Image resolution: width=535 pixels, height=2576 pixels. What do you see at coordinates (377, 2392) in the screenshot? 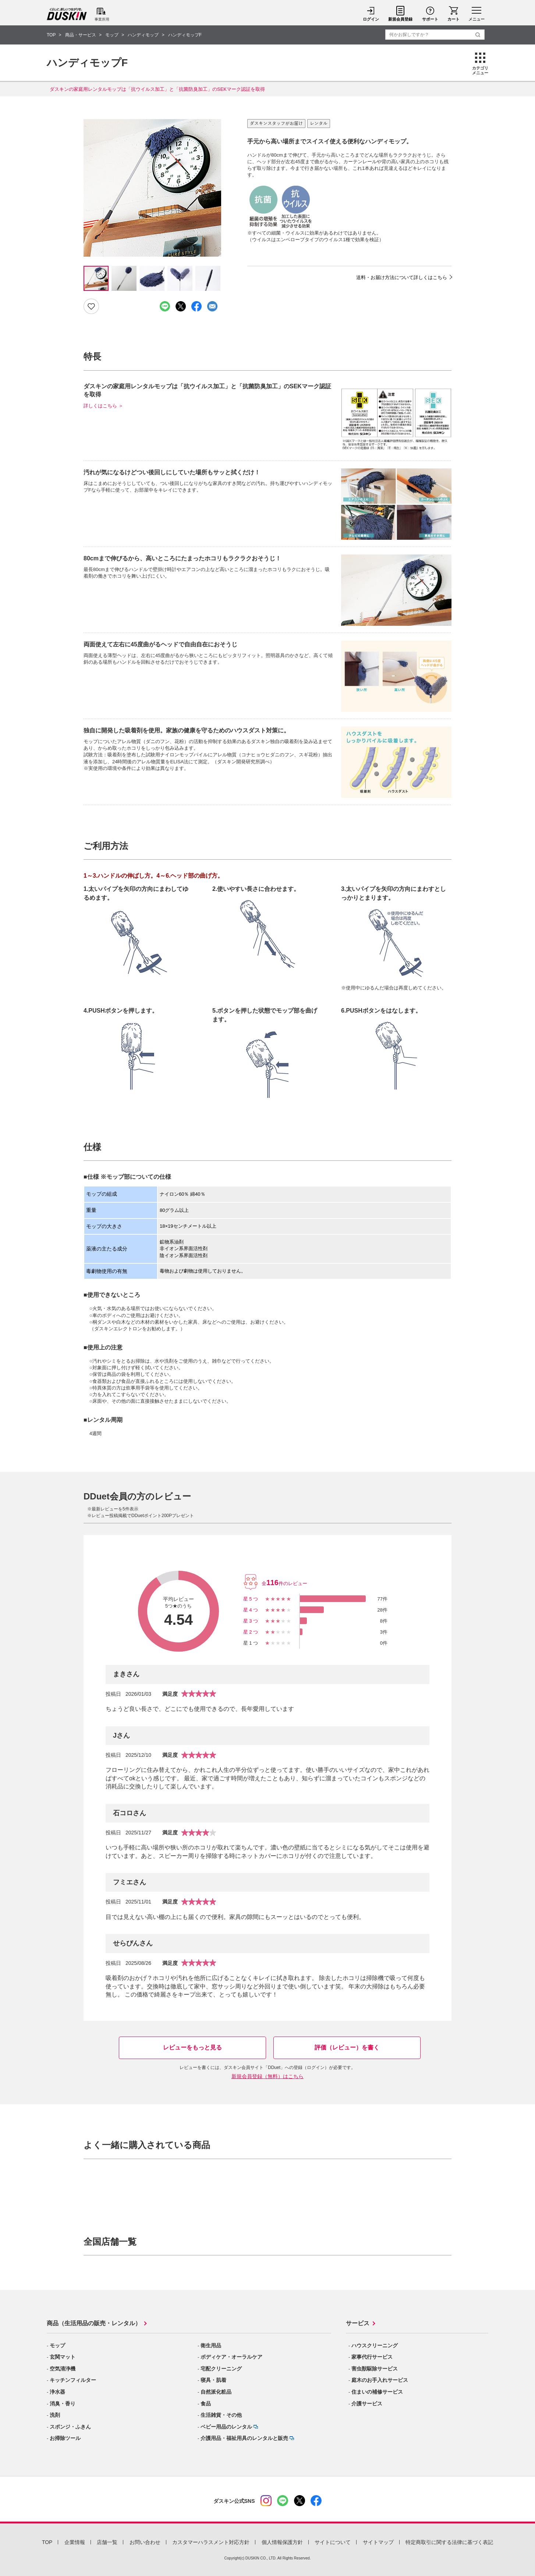
I see `住まいの補修サービス` at bounding box center [377, 2392].